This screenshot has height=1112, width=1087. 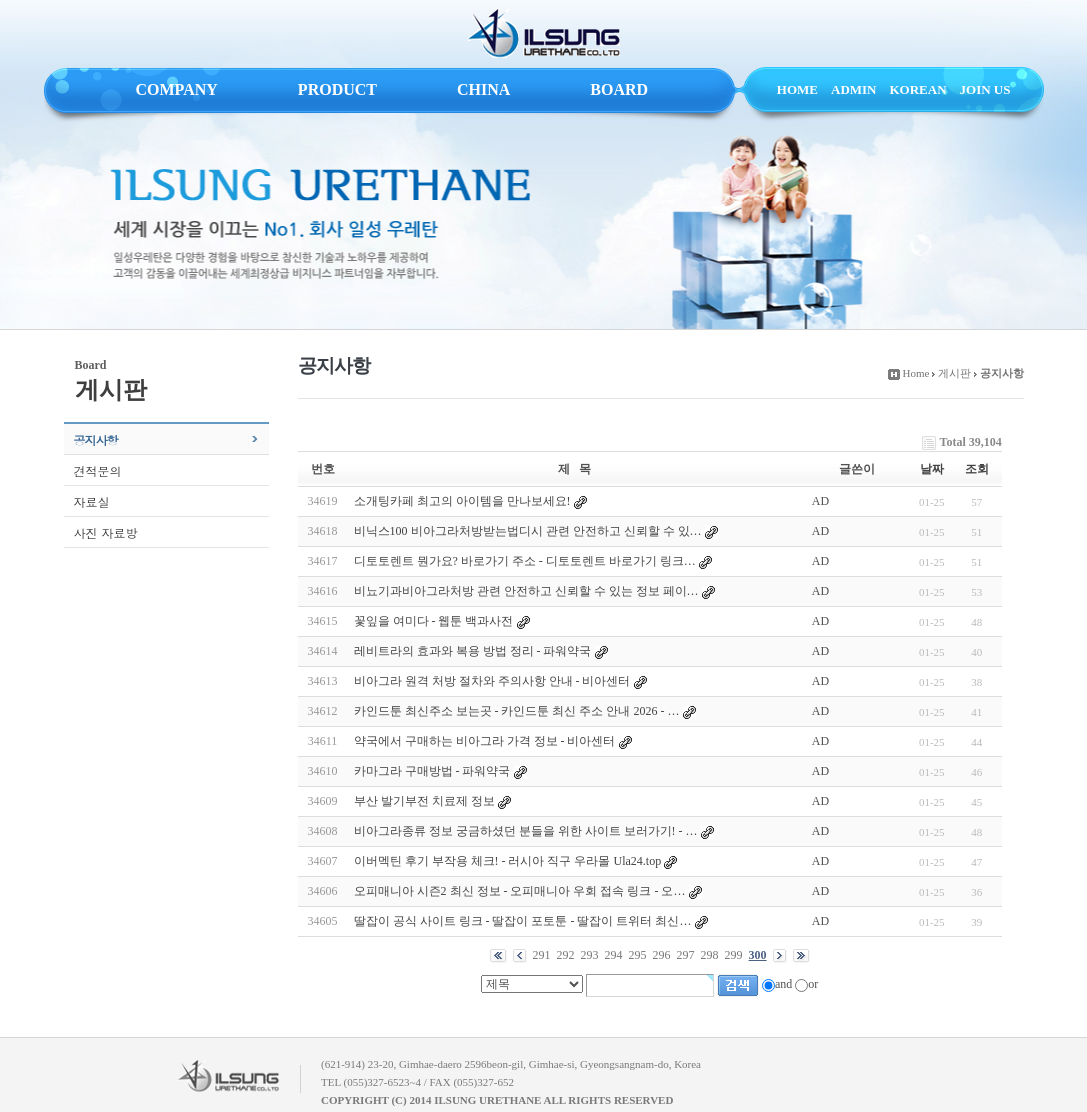 What do you see at coordinates (177, 89) in the screenshot?
I see `COMPANY` at bounding box center [177, 89].